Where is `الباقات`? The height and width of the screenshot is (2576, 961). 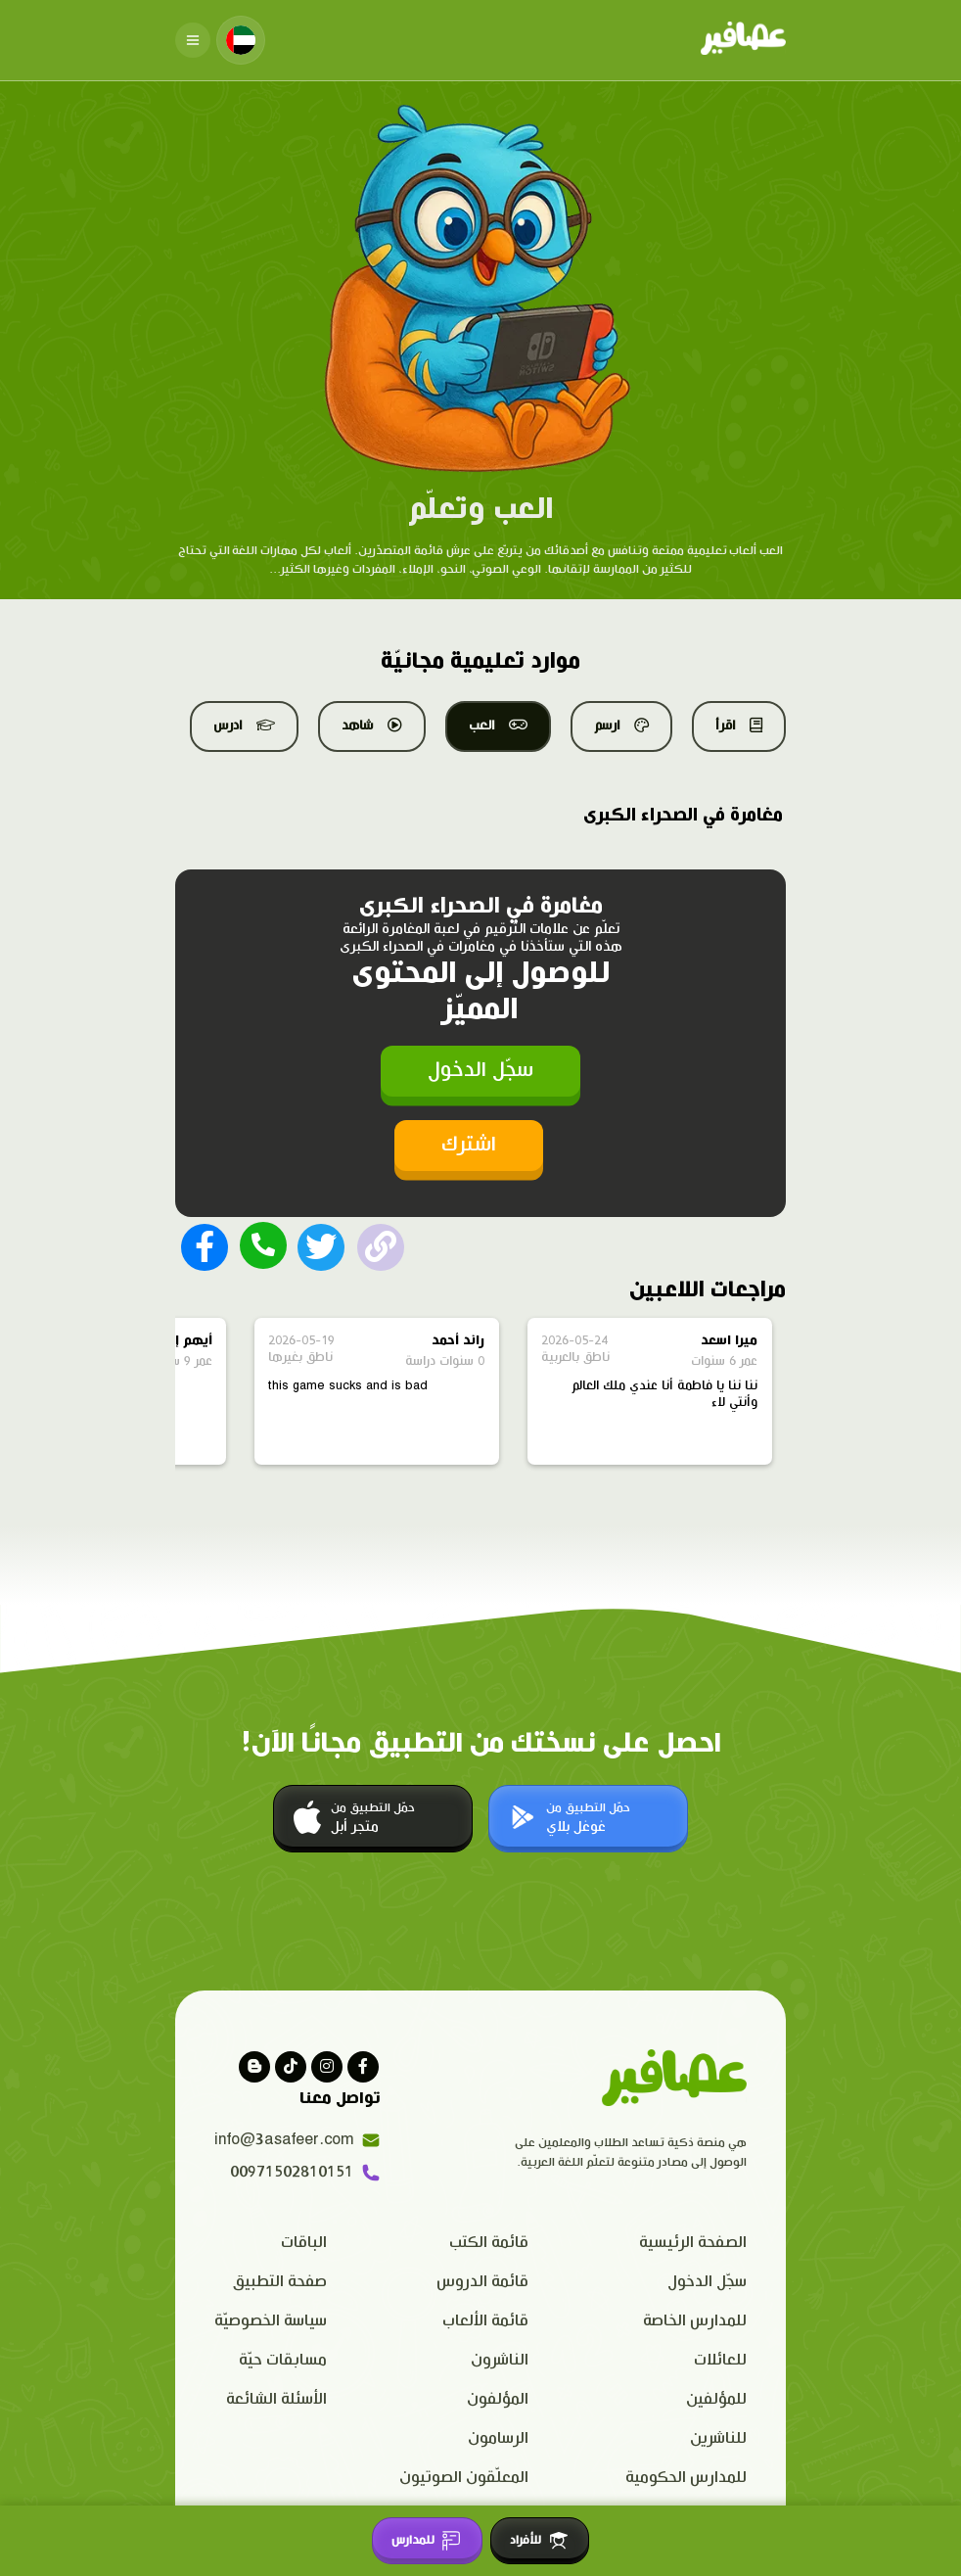
الباقات is located at coordinates (304, 2242).